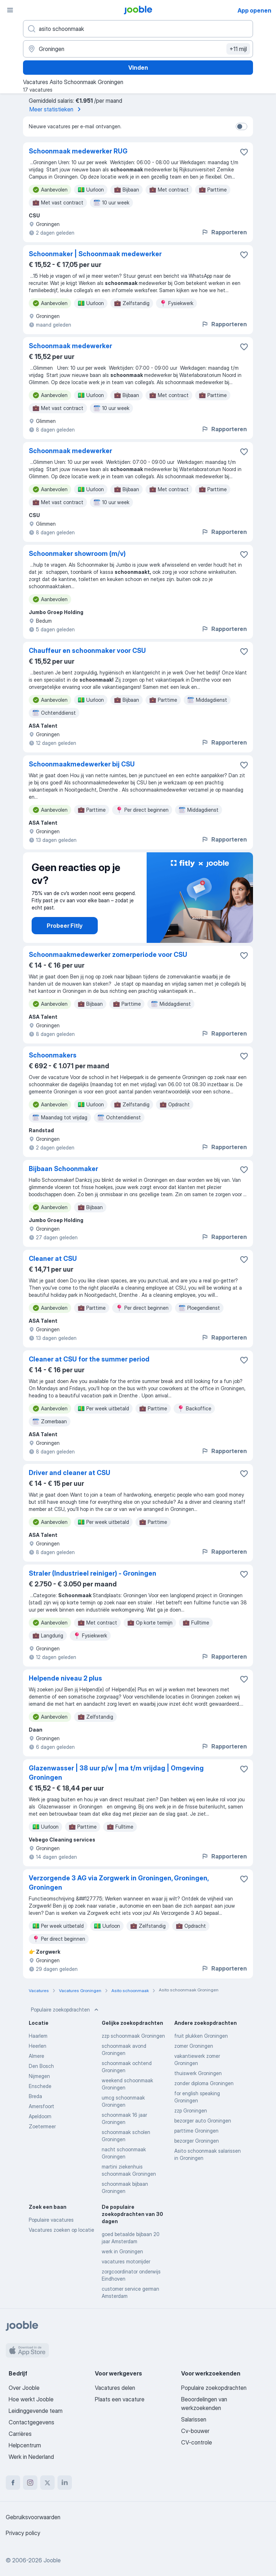 The width and height of the screenshot is (276, 2576). I want to click on Glazenwasser | 38 uur p/w | ma t/m vrijdag | Omgeving Groningen, so click(116, 1772).